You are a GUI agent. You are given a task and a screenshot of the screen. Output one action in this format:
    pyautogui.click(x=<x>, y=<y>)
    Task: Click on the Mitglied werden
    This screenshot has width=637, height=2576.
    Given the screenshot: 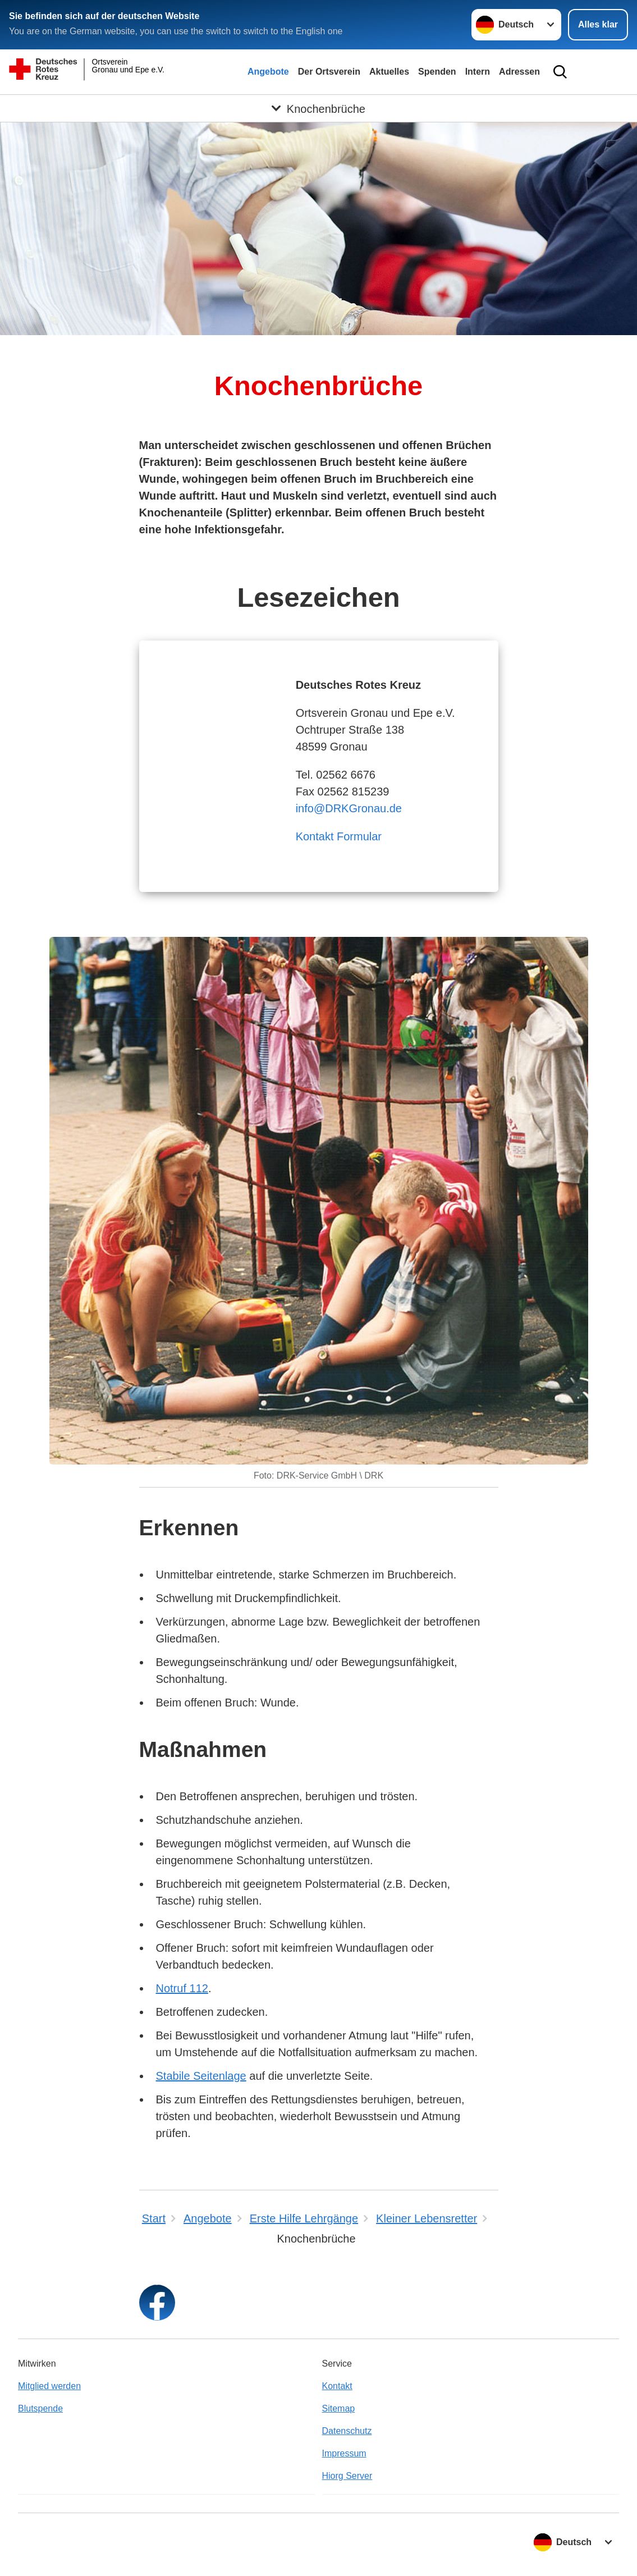 What is the action you would take?
    pyautogui.click(x=49, y=2386)
    